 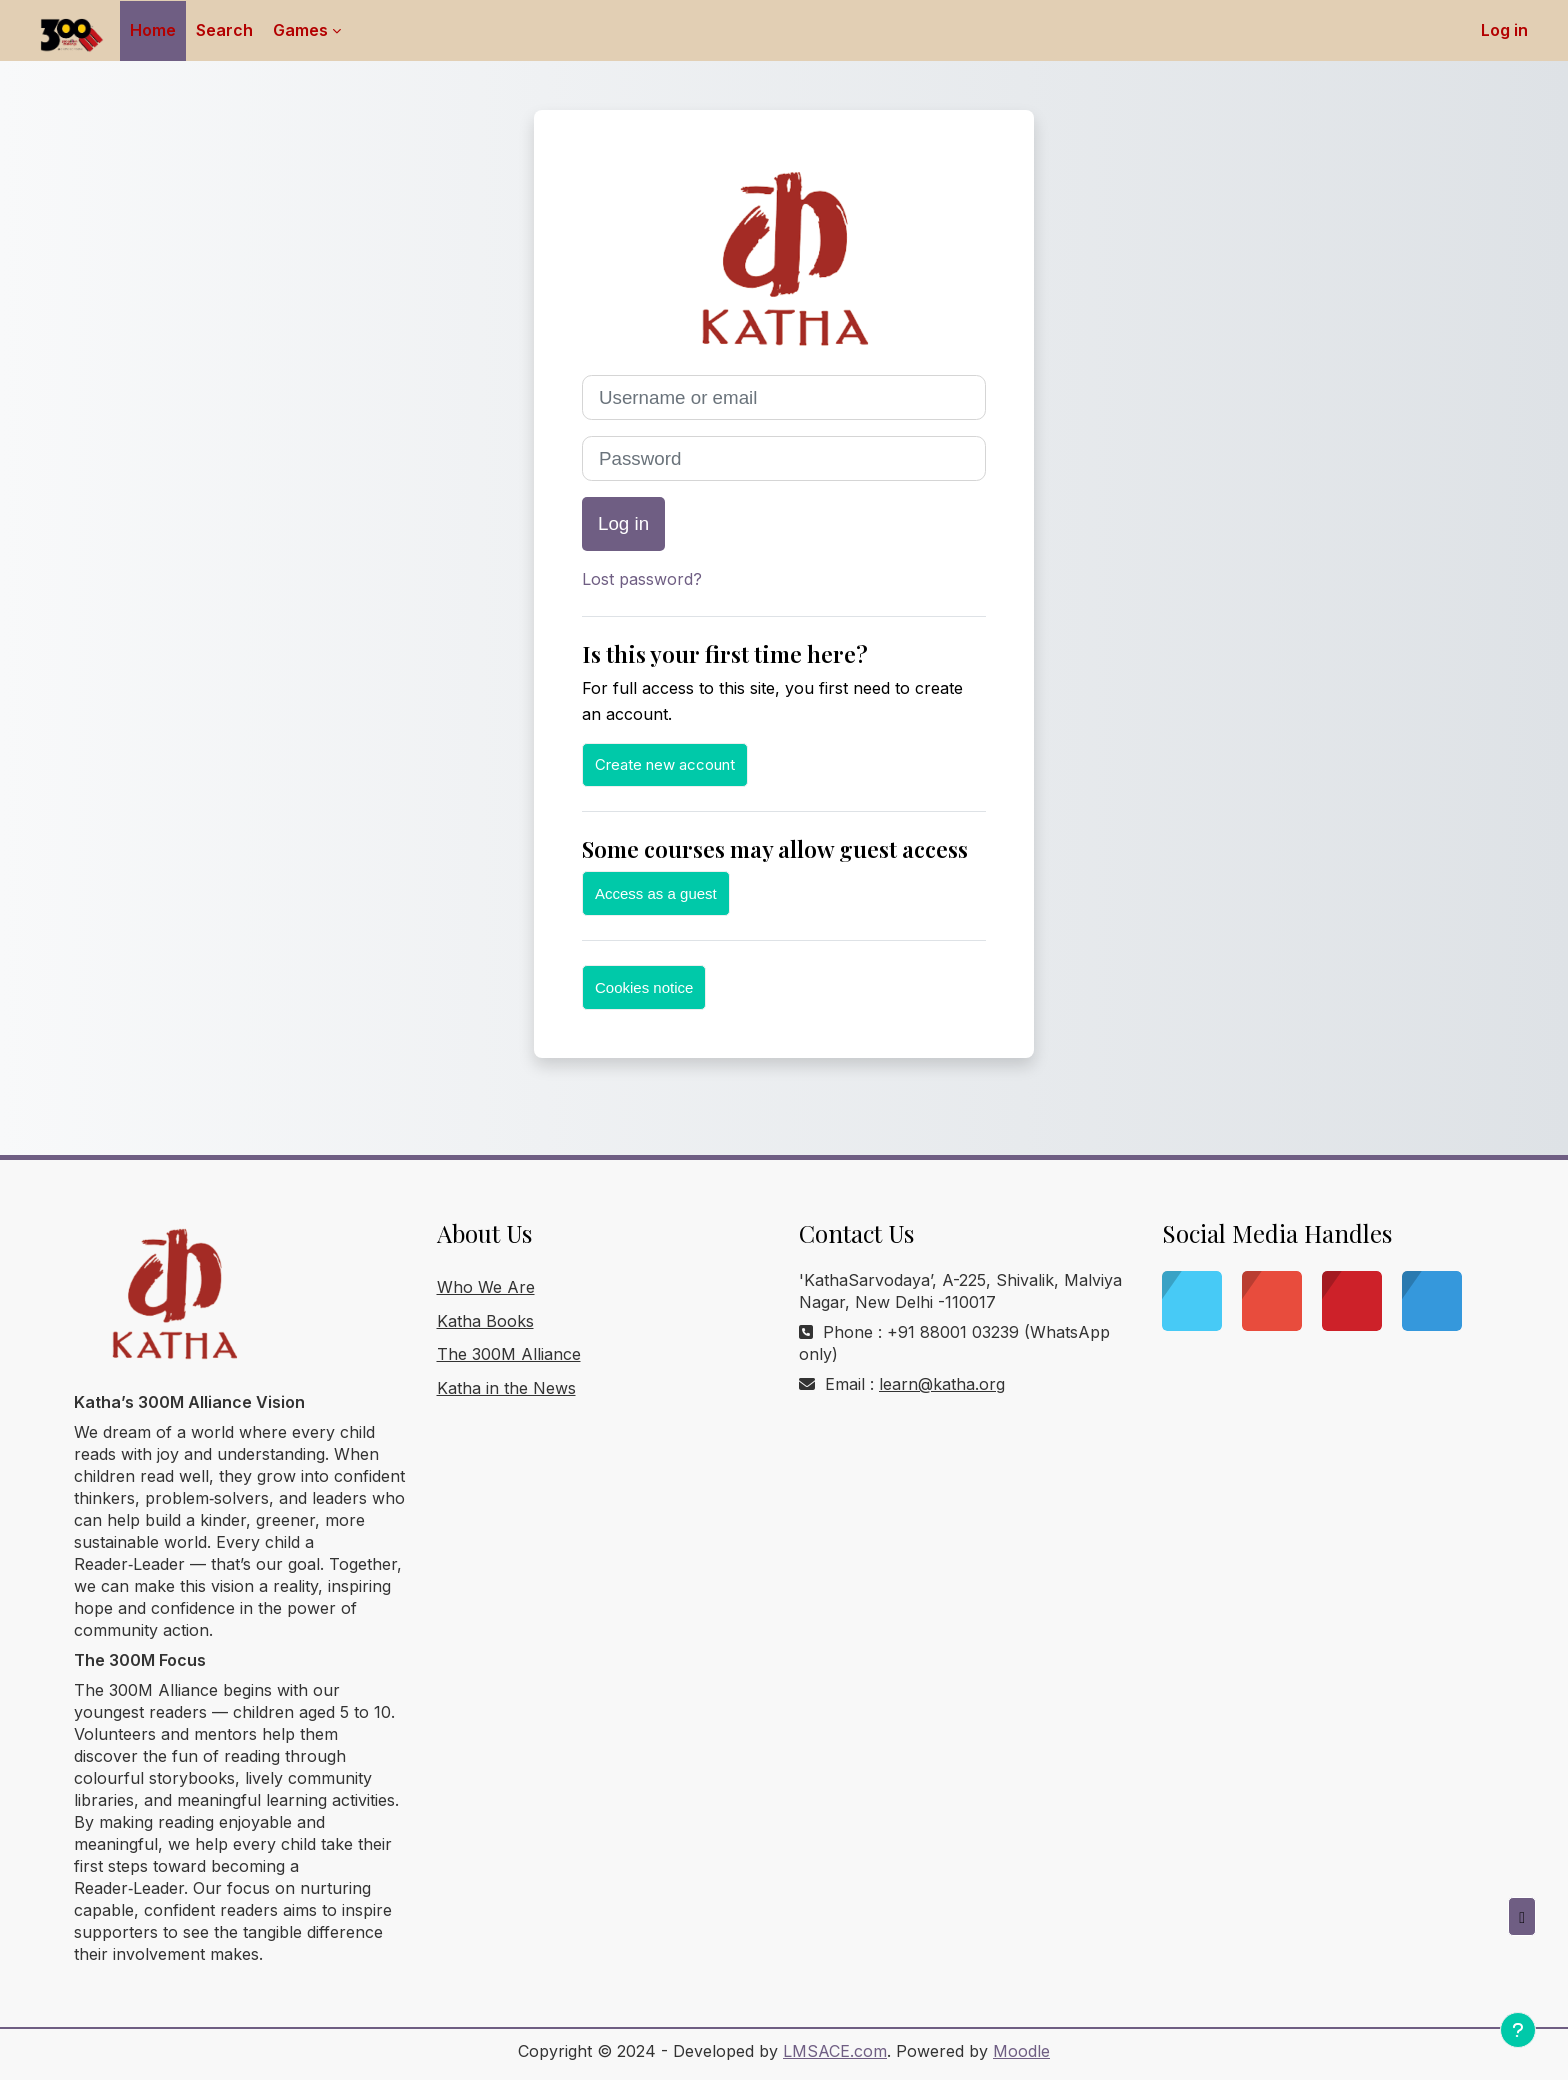 I want to click on Access as a guest, so click(x=656, y=893).